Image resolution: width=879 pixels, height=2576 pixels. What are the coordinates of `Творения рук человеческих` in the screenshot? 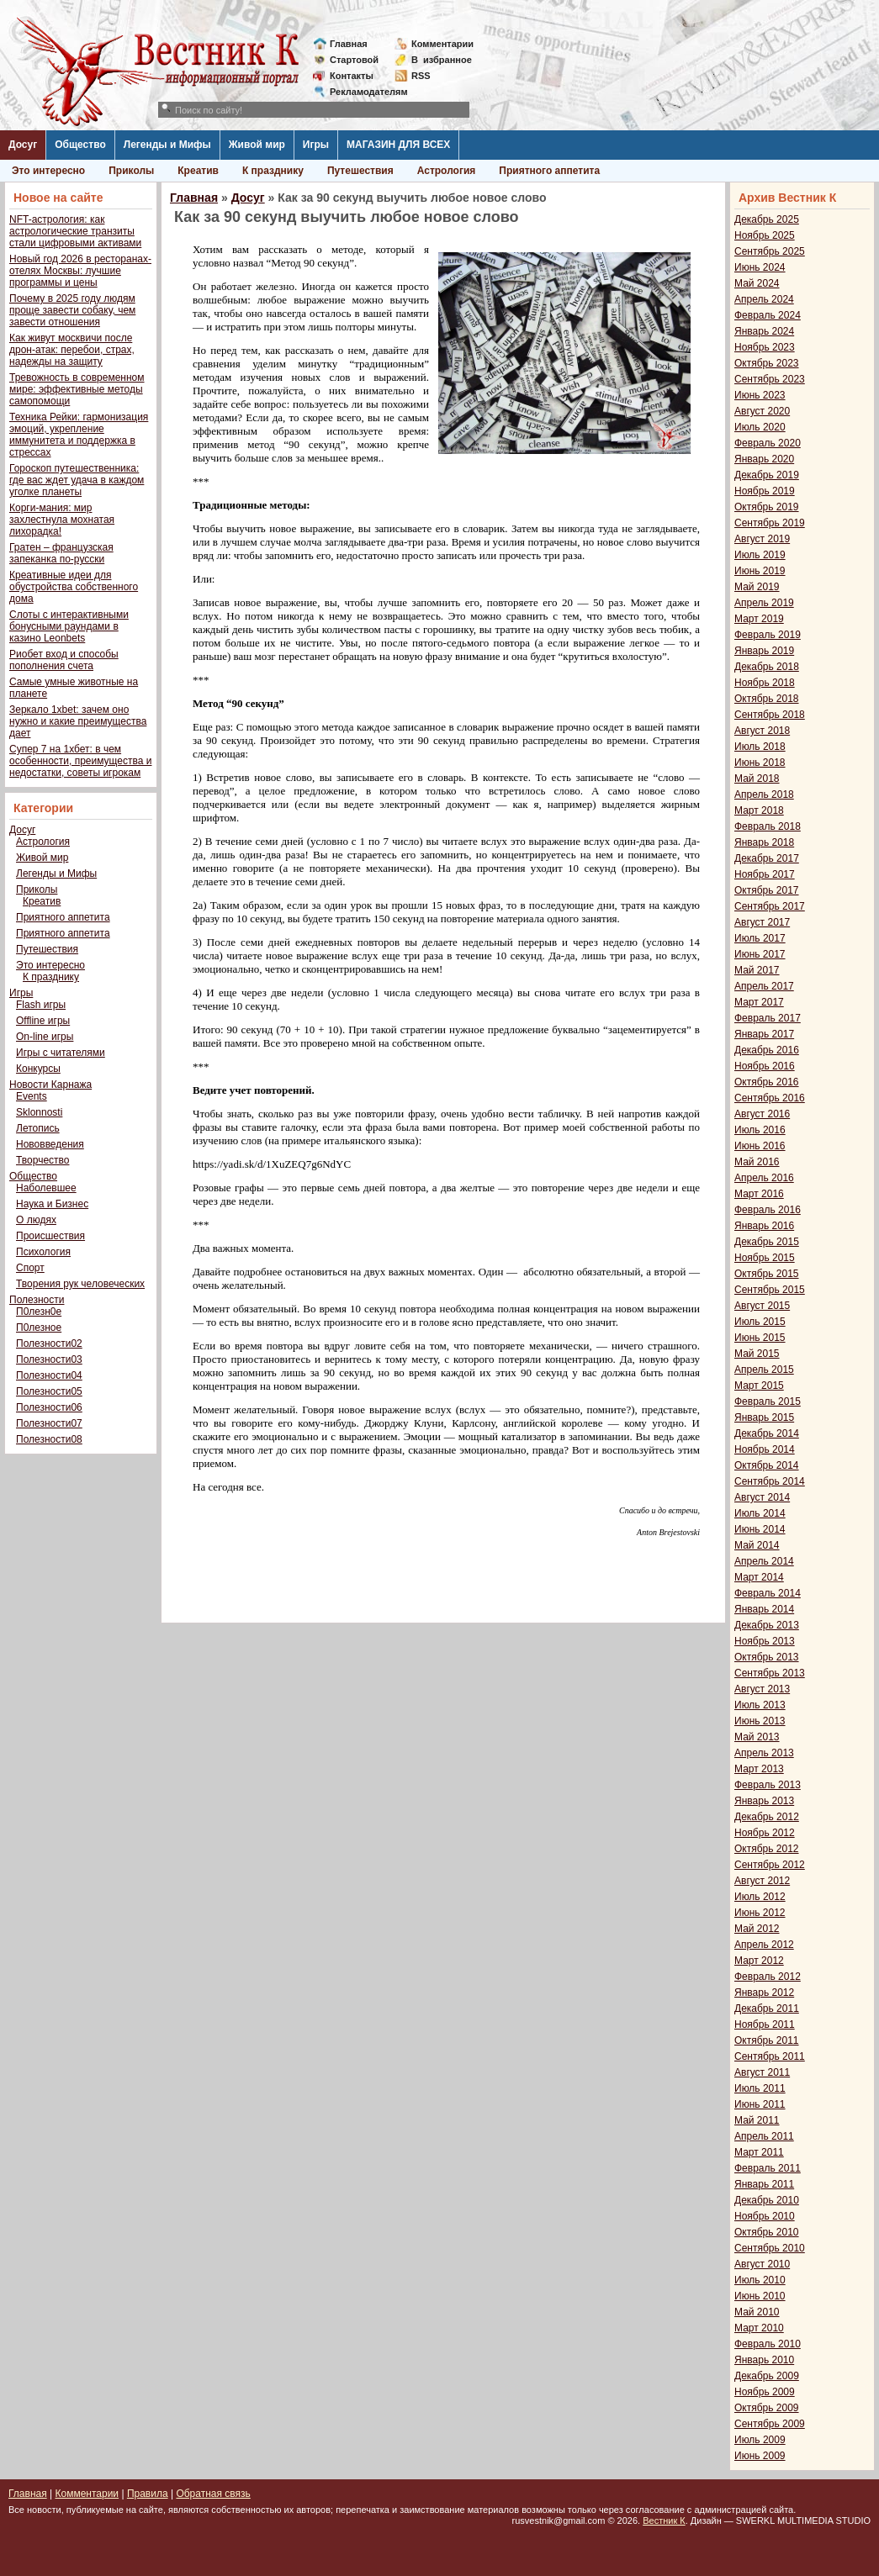 It's located at (80, 1284).